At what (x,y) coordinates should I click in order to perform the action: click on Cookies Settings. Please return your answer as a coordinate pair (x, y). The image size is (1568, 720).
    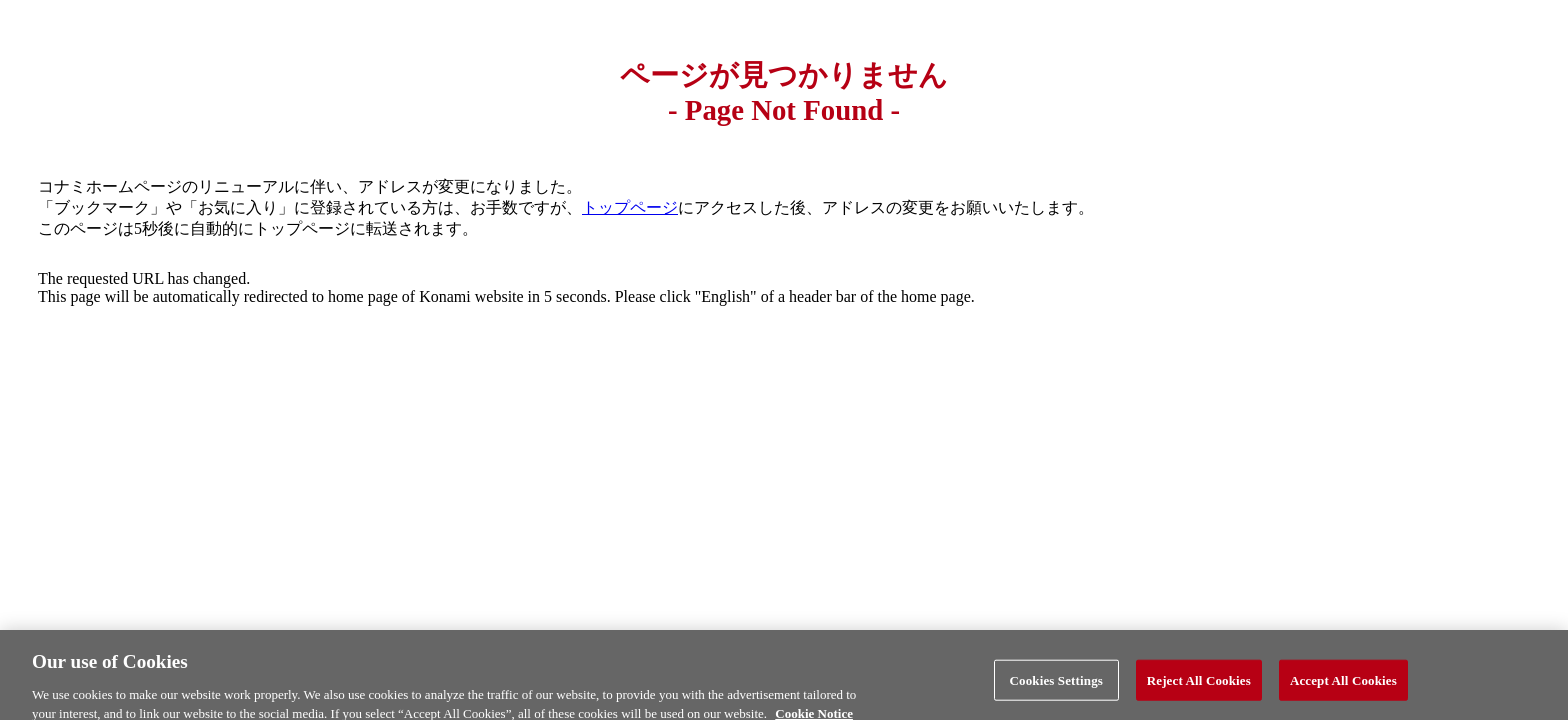
    Looking at the image, I should click on (1056, 684).